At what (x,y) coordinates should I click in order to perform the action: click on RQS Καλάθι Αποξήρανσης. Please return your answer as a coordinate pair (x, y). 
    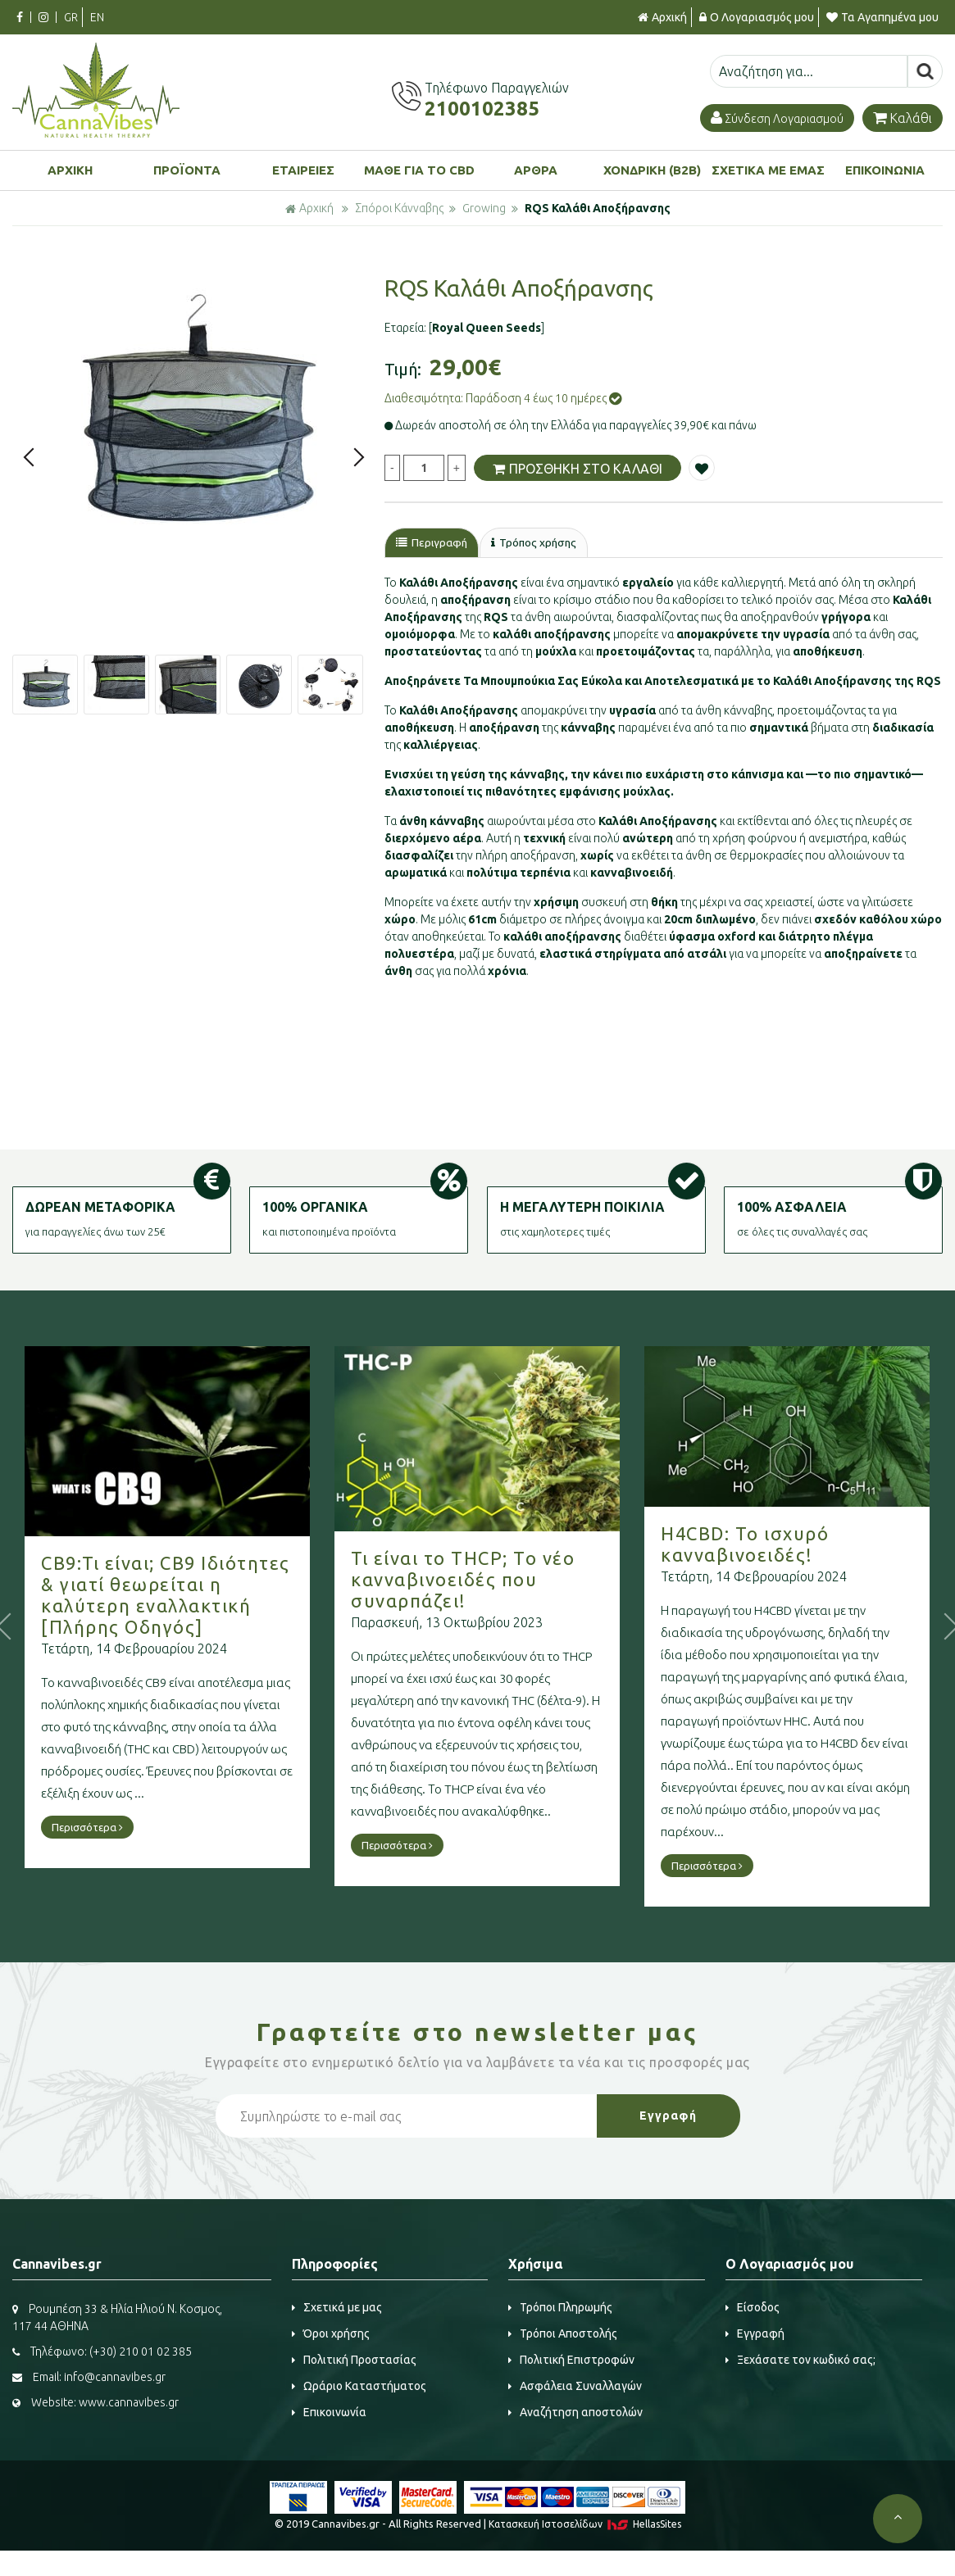
    Looking at the image, I should click on (598, 208).